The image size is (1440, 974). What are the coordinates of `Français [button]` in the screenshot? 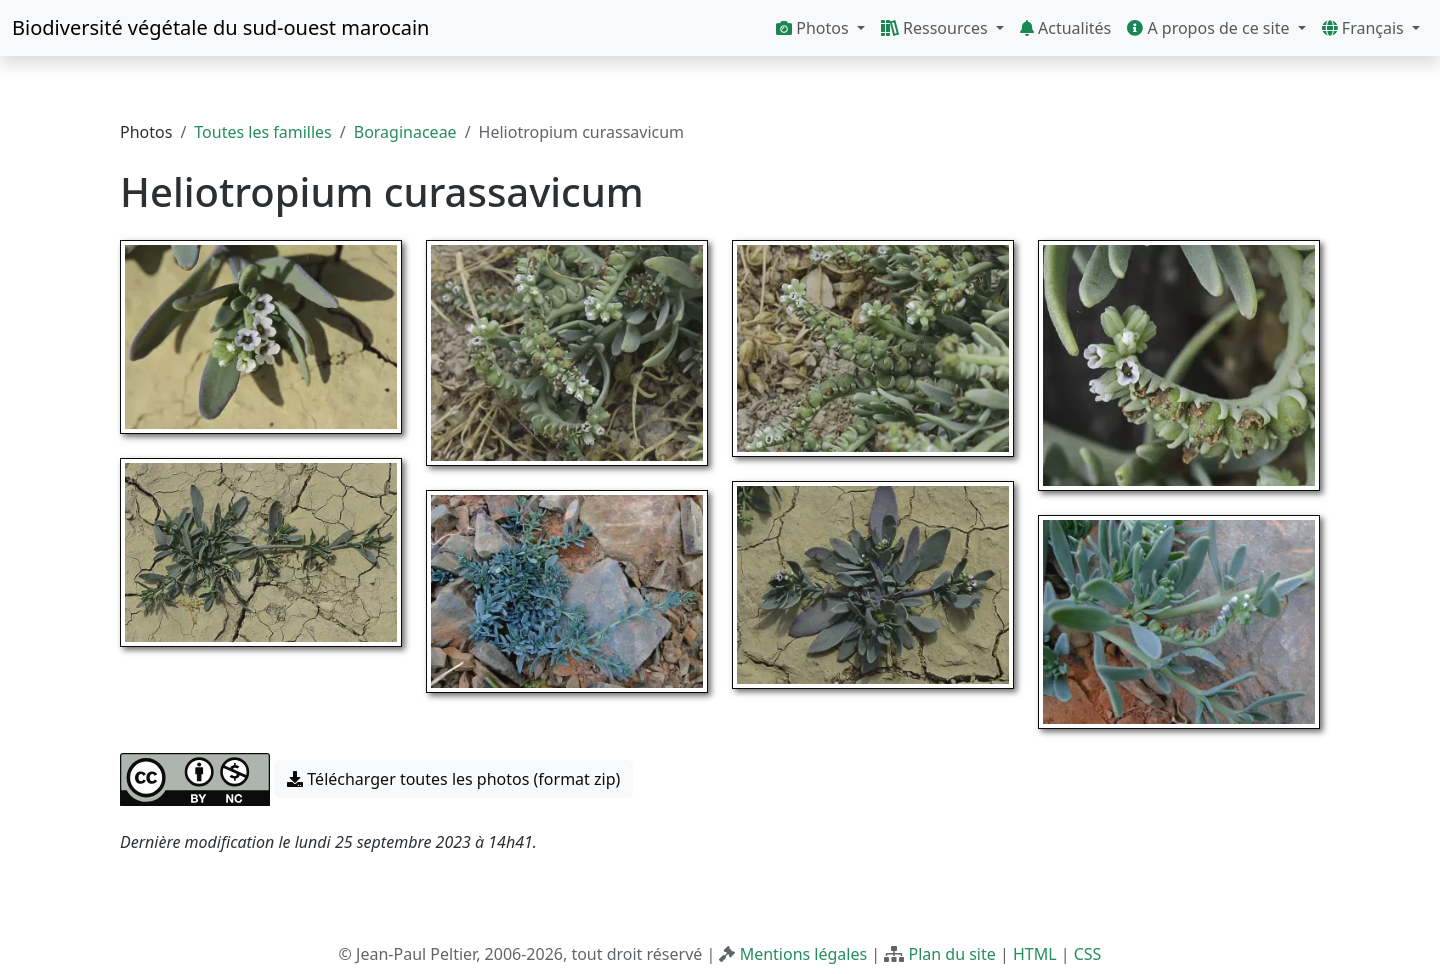 It's located at (1365, 28).